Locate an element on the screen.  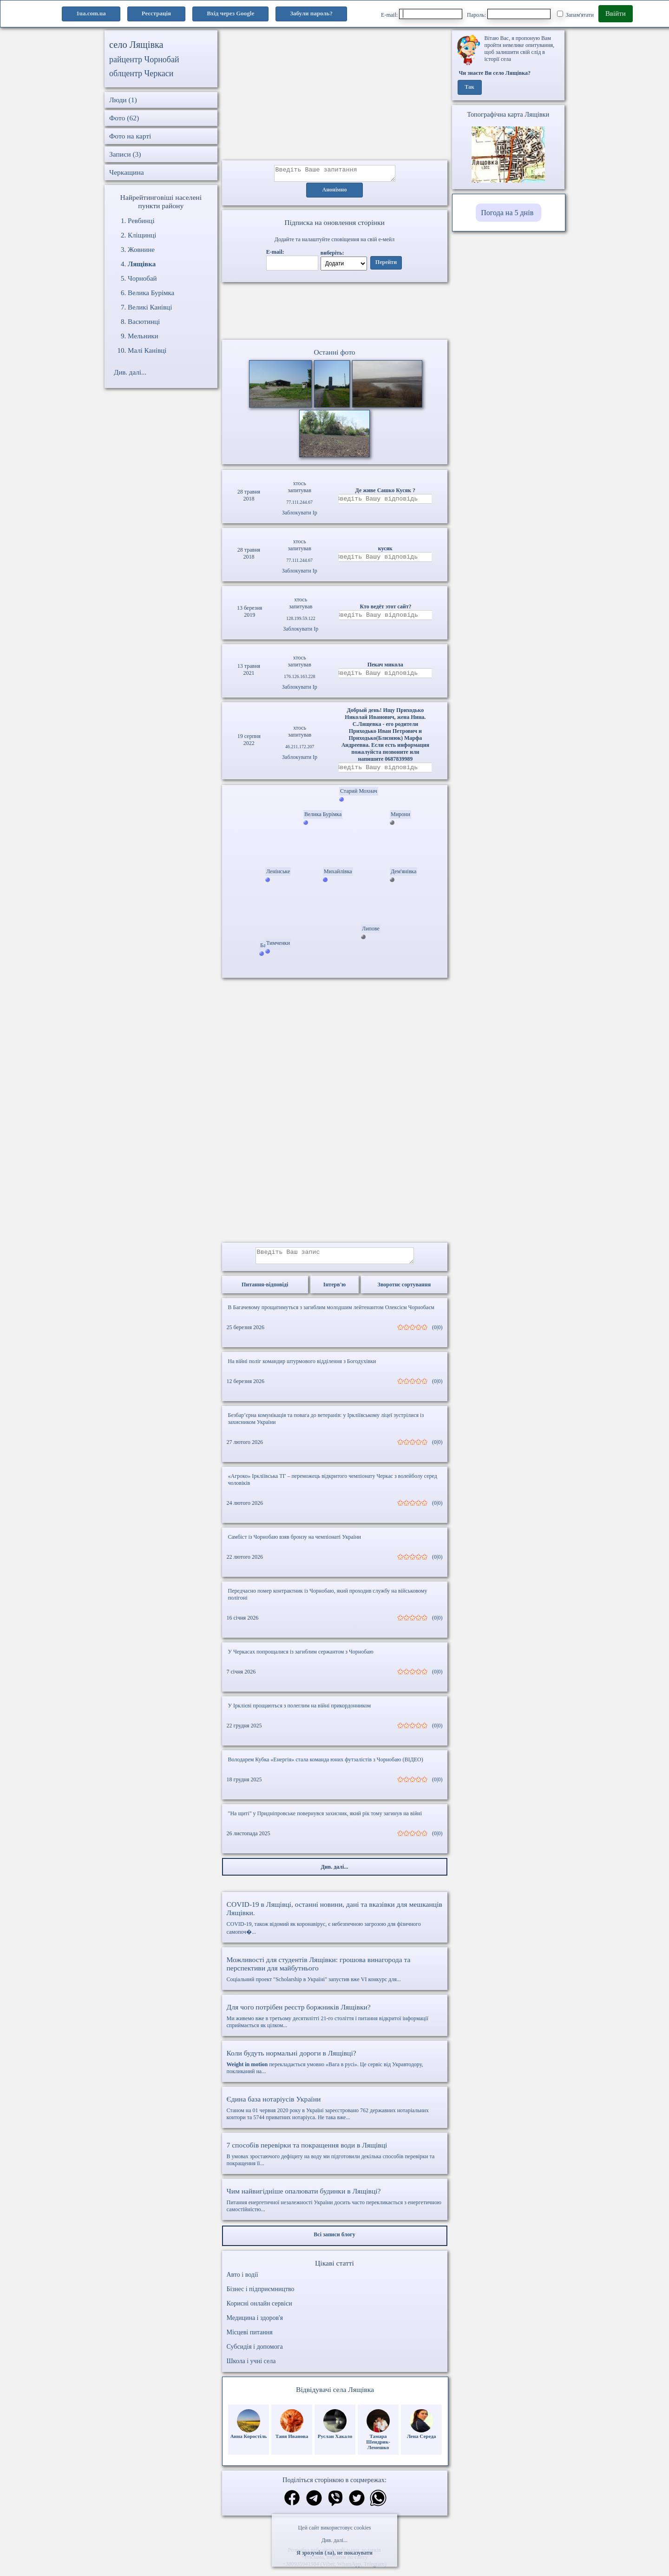
Авто і водії is located at coordinates (242, 2281).